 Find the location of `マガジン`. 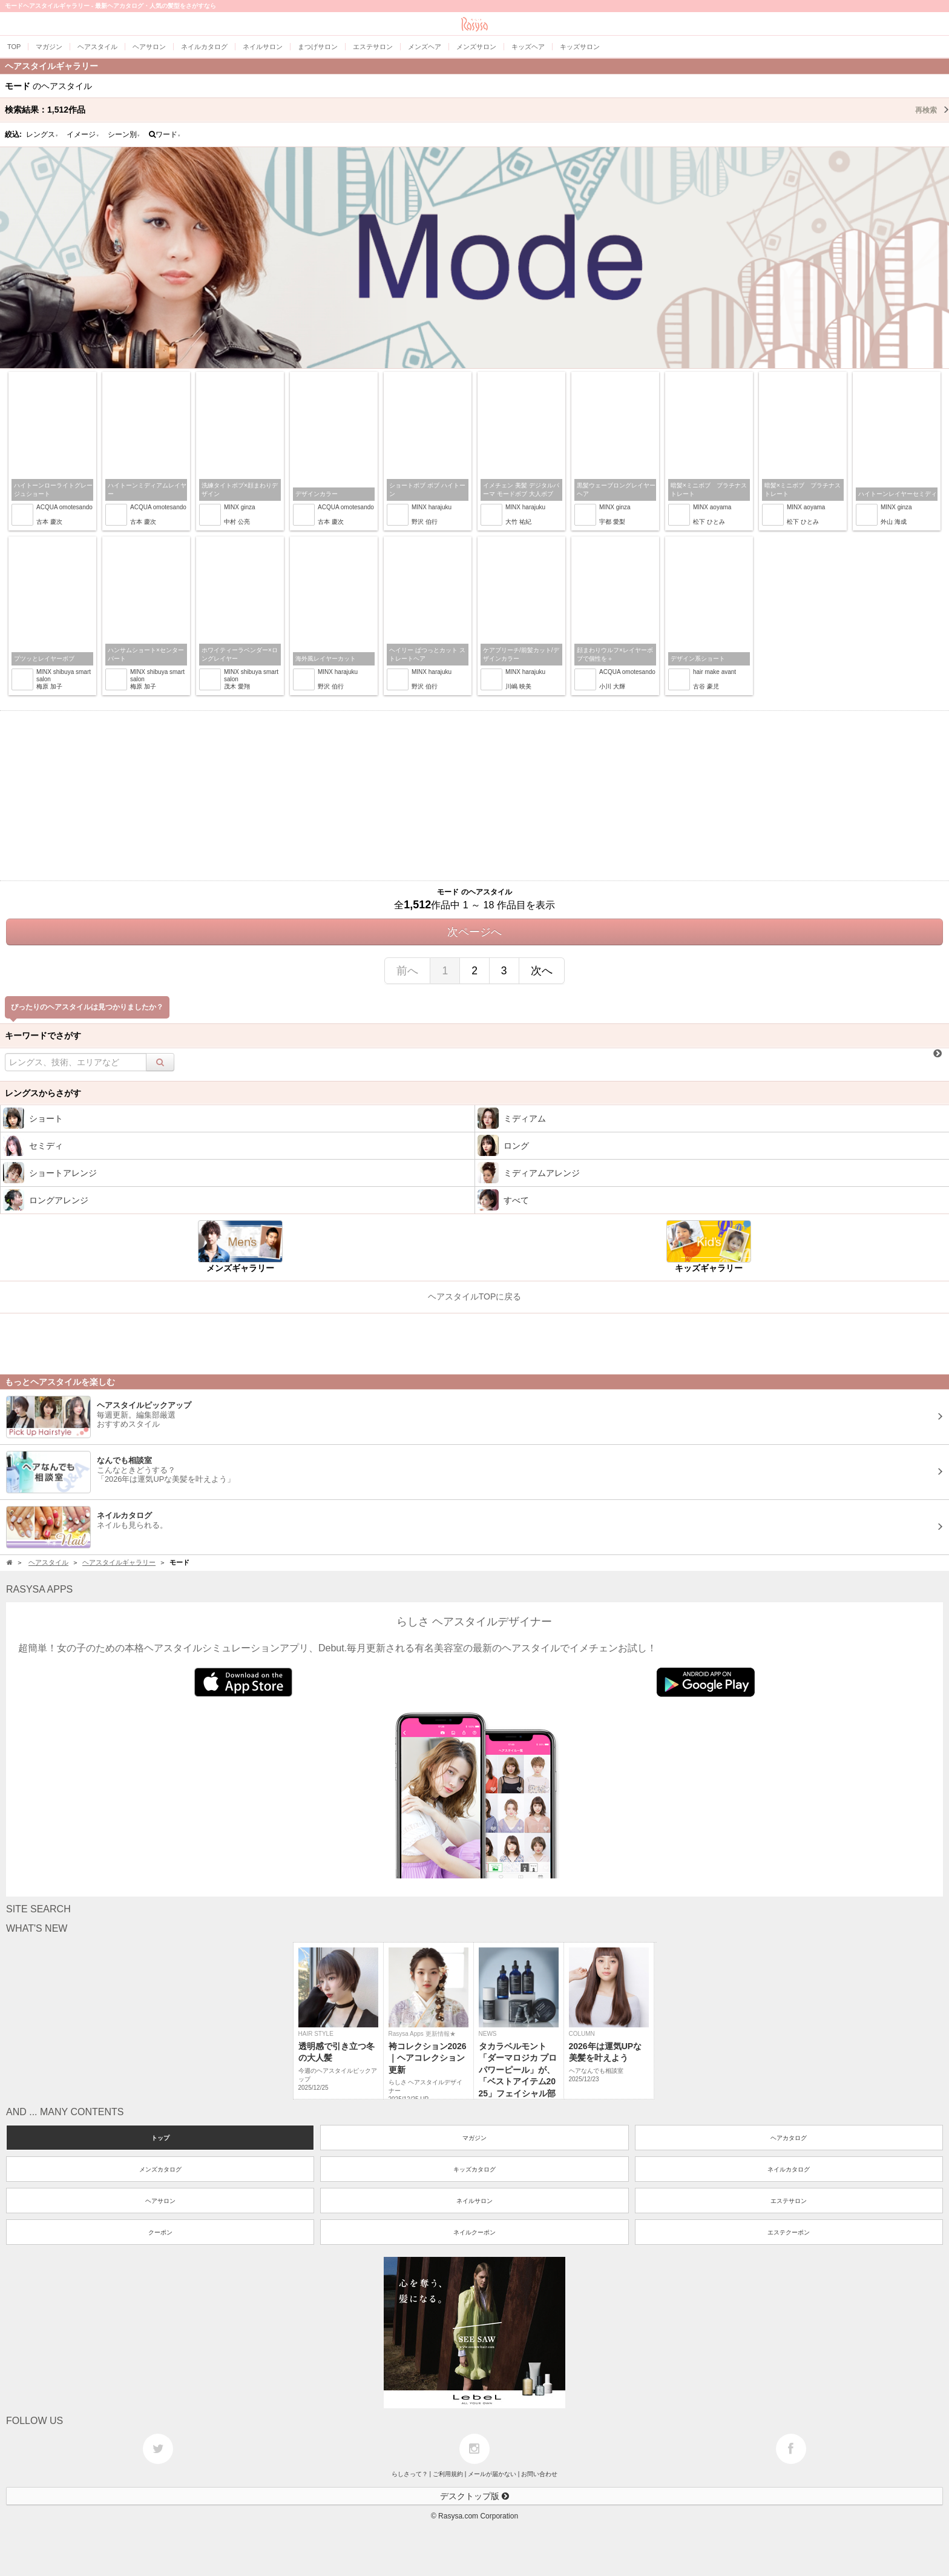

マガジン is located at coordinates (474, 2138).